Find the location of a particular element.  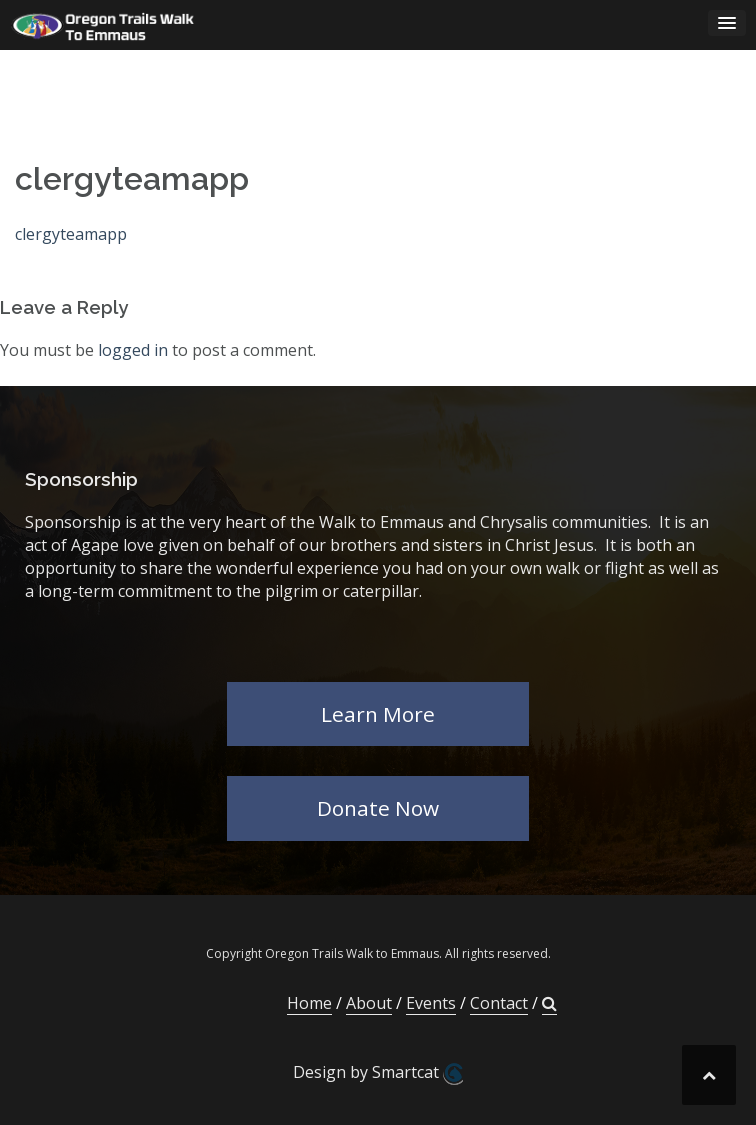

About is located at coordinates (369, 1003).